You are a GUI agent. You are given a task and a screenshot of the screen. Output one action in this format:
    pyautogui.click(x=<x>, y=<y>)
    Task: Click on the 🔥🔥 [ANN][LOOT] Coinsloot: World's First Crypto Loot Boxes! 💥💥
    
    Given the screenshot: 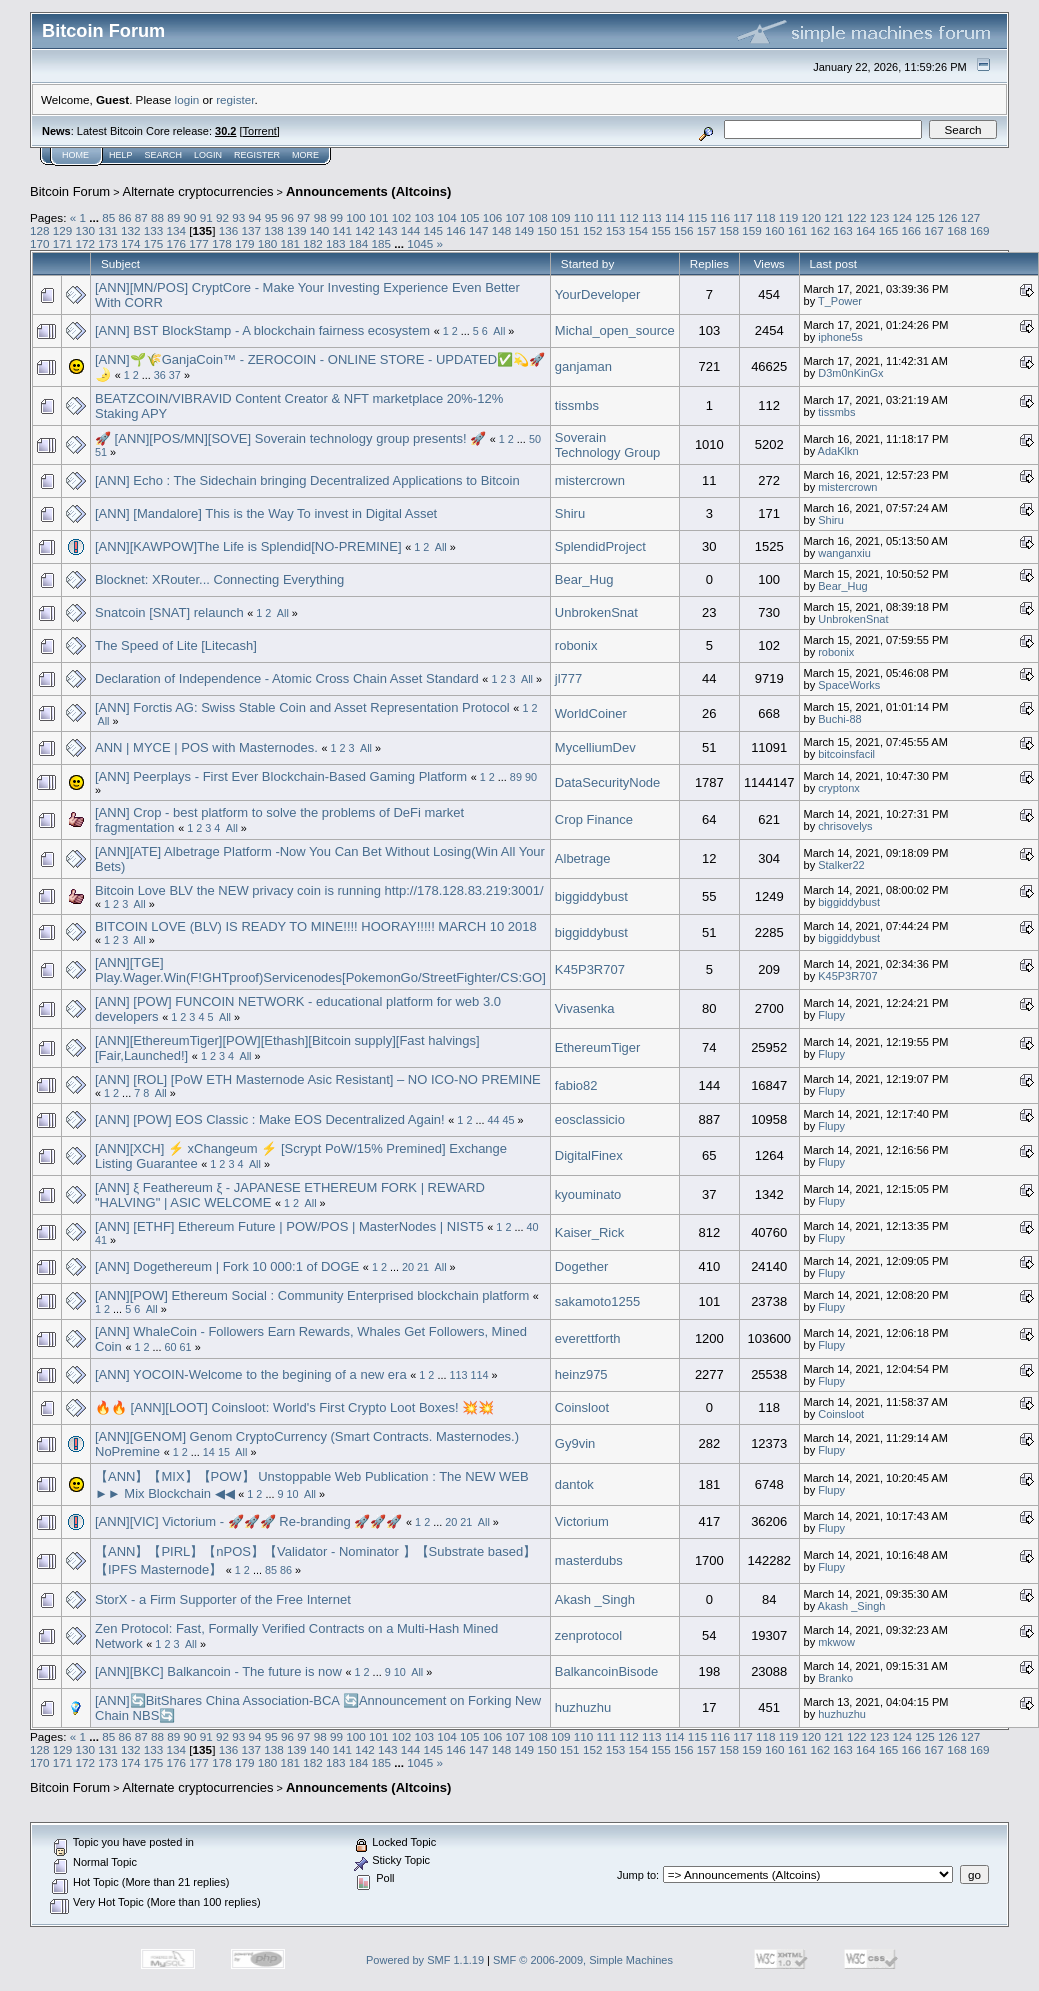 What is the action you would take?
    pyautogui.click(x=294, y=1407)
    